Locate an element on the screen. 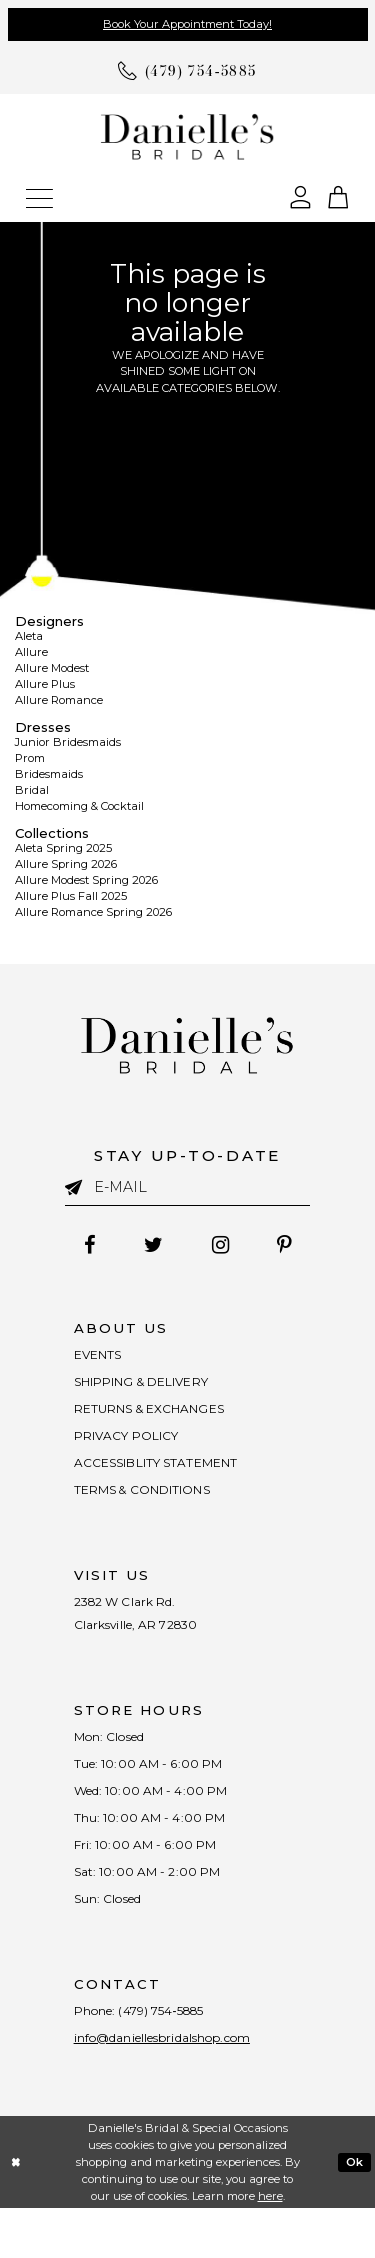 This screenshot has width=375, height=2258. [Follow on Twitter - Opens in new tab] is located at coordinates (151, 1245).